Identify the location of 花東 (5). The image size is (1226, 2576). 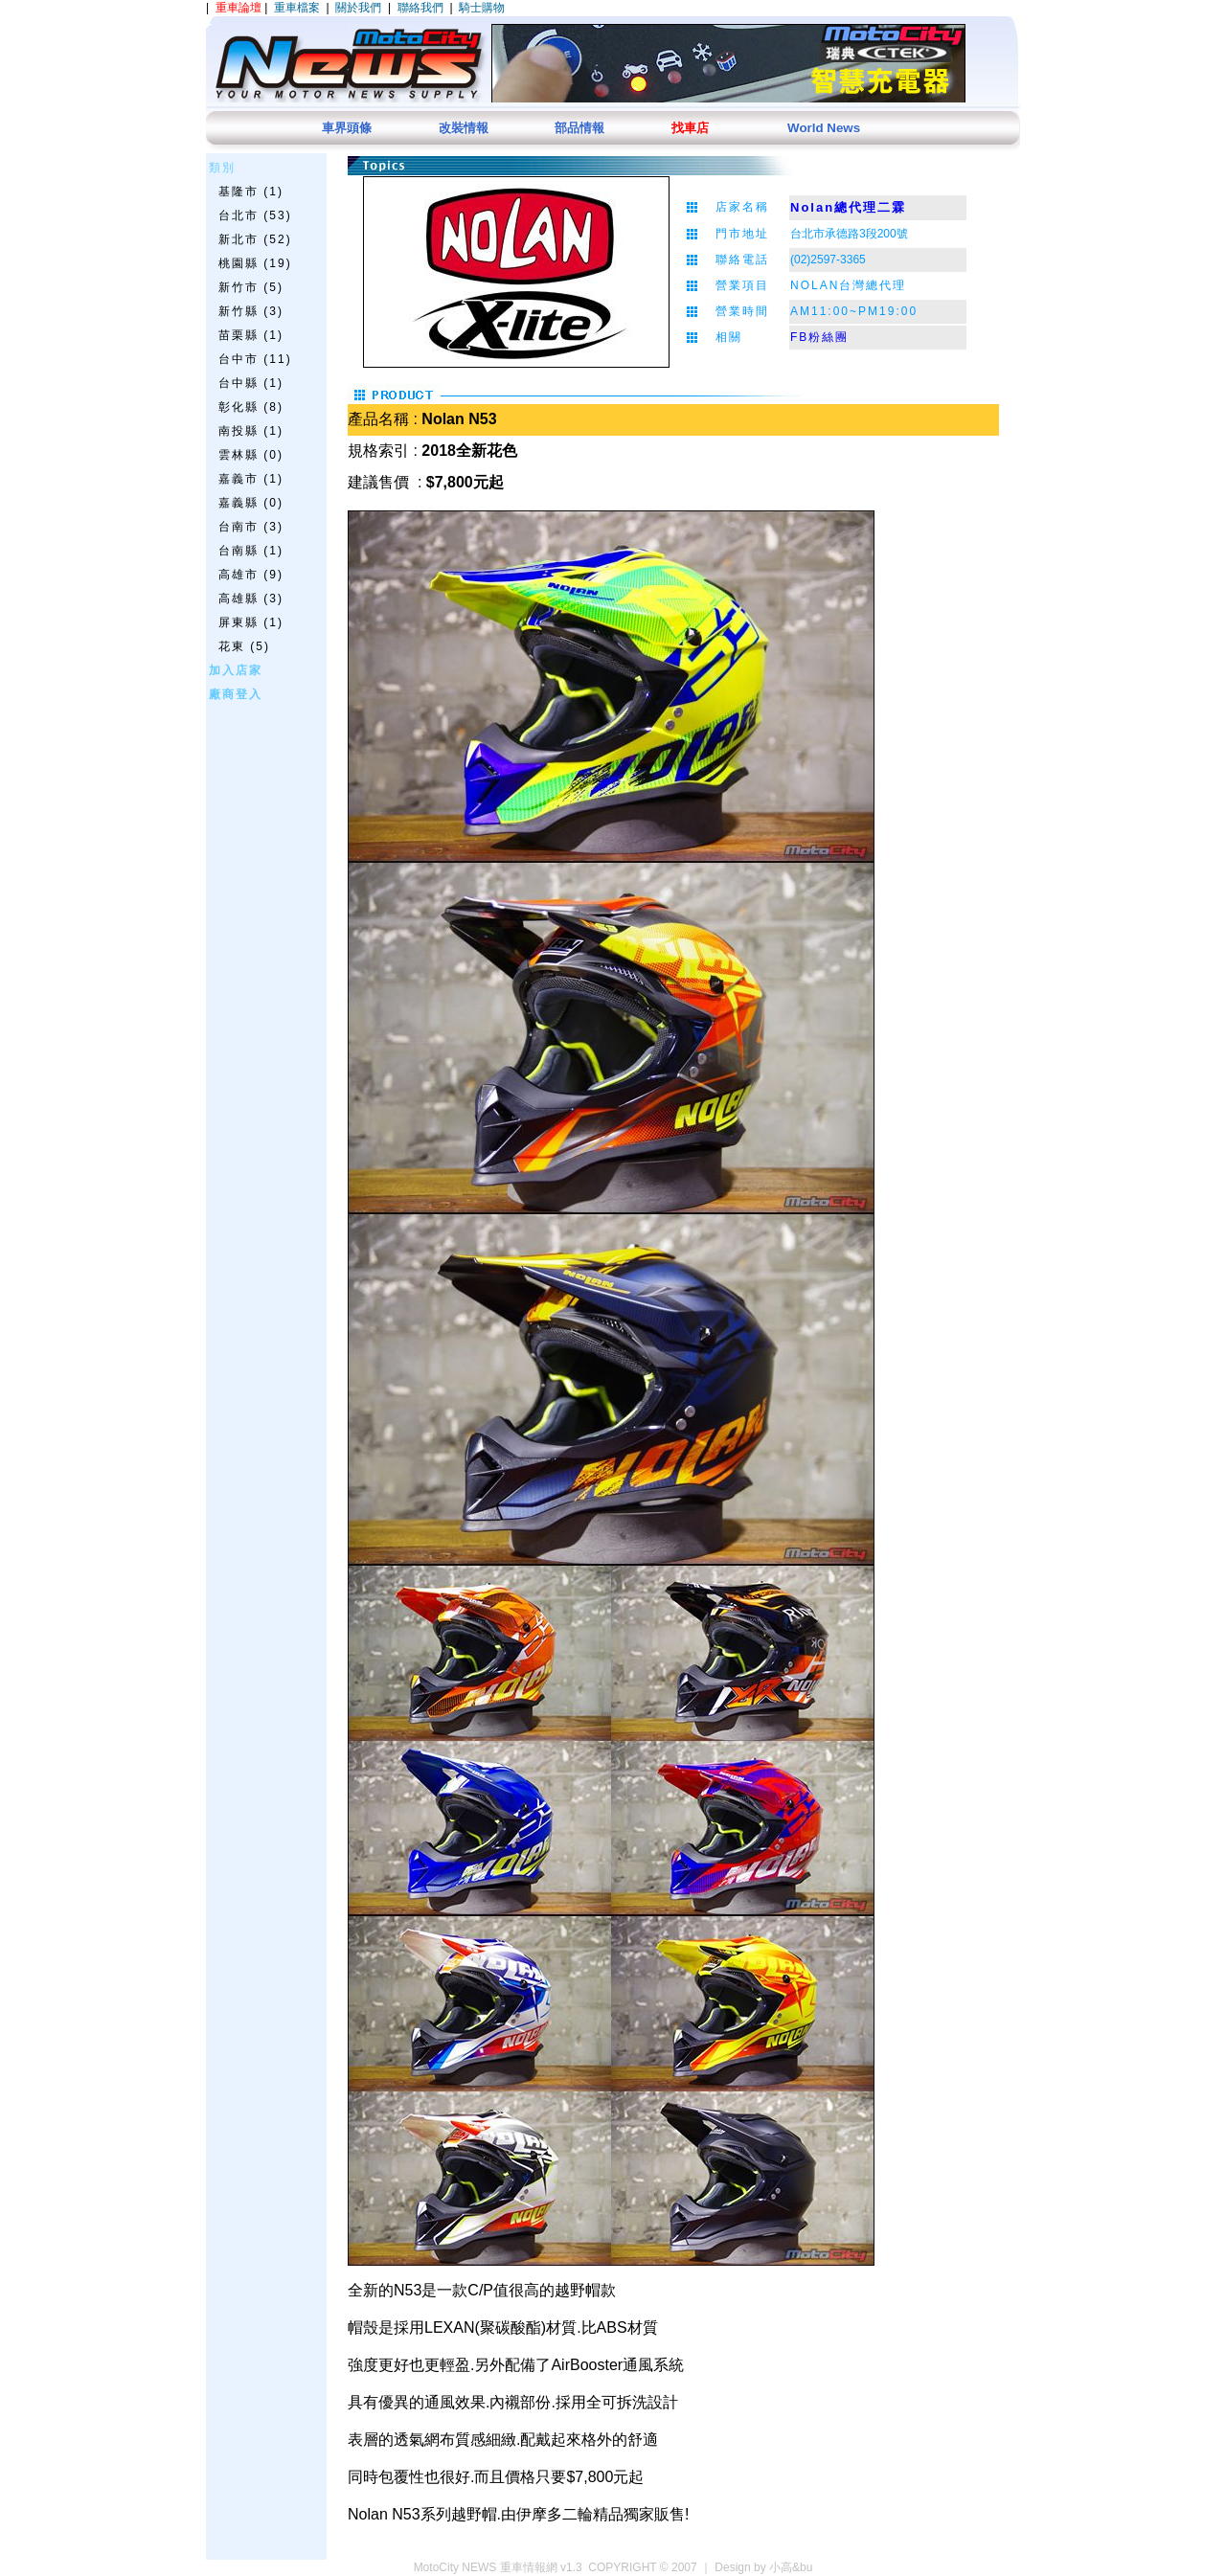
(244, 646).